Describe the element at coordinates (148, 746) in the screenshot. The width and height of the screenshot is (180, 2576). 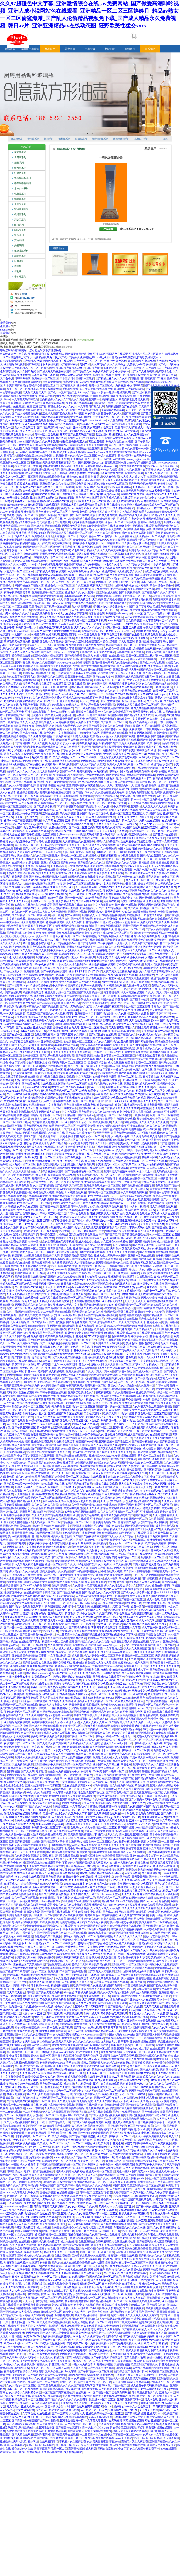
I see `日韩欧美精品有码在线` at that location.